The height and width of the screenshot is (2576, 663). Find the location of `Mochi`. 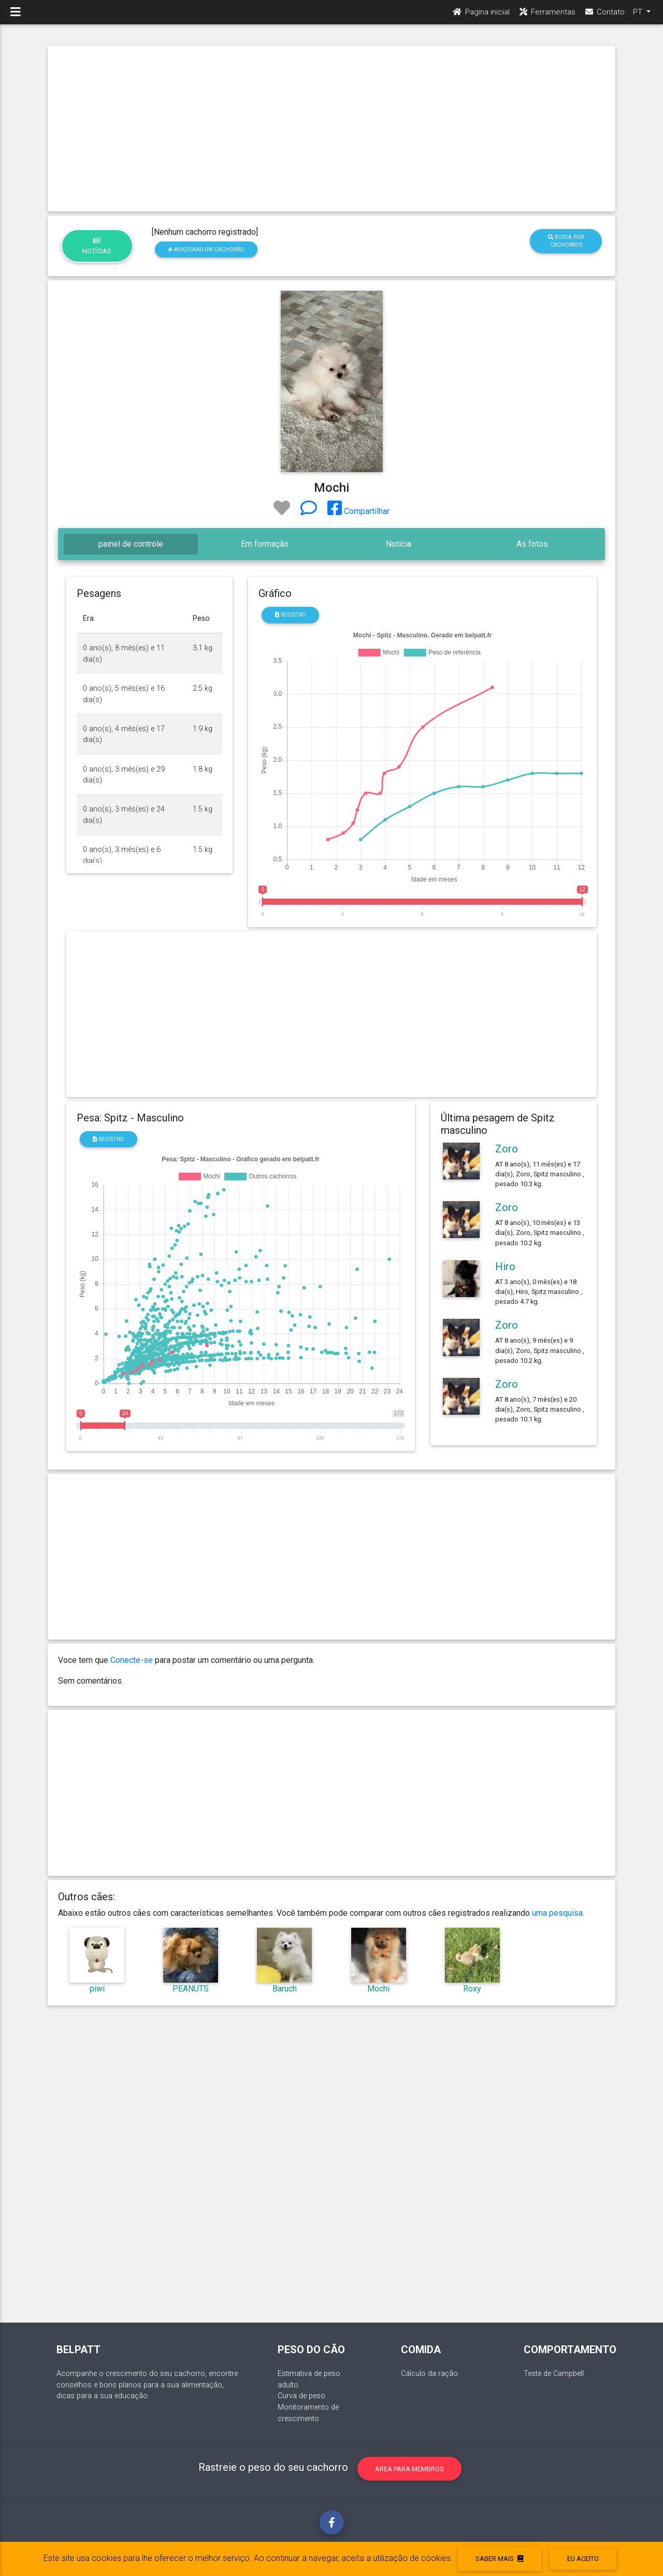

Mochi is located at coordinates (378, 1989).